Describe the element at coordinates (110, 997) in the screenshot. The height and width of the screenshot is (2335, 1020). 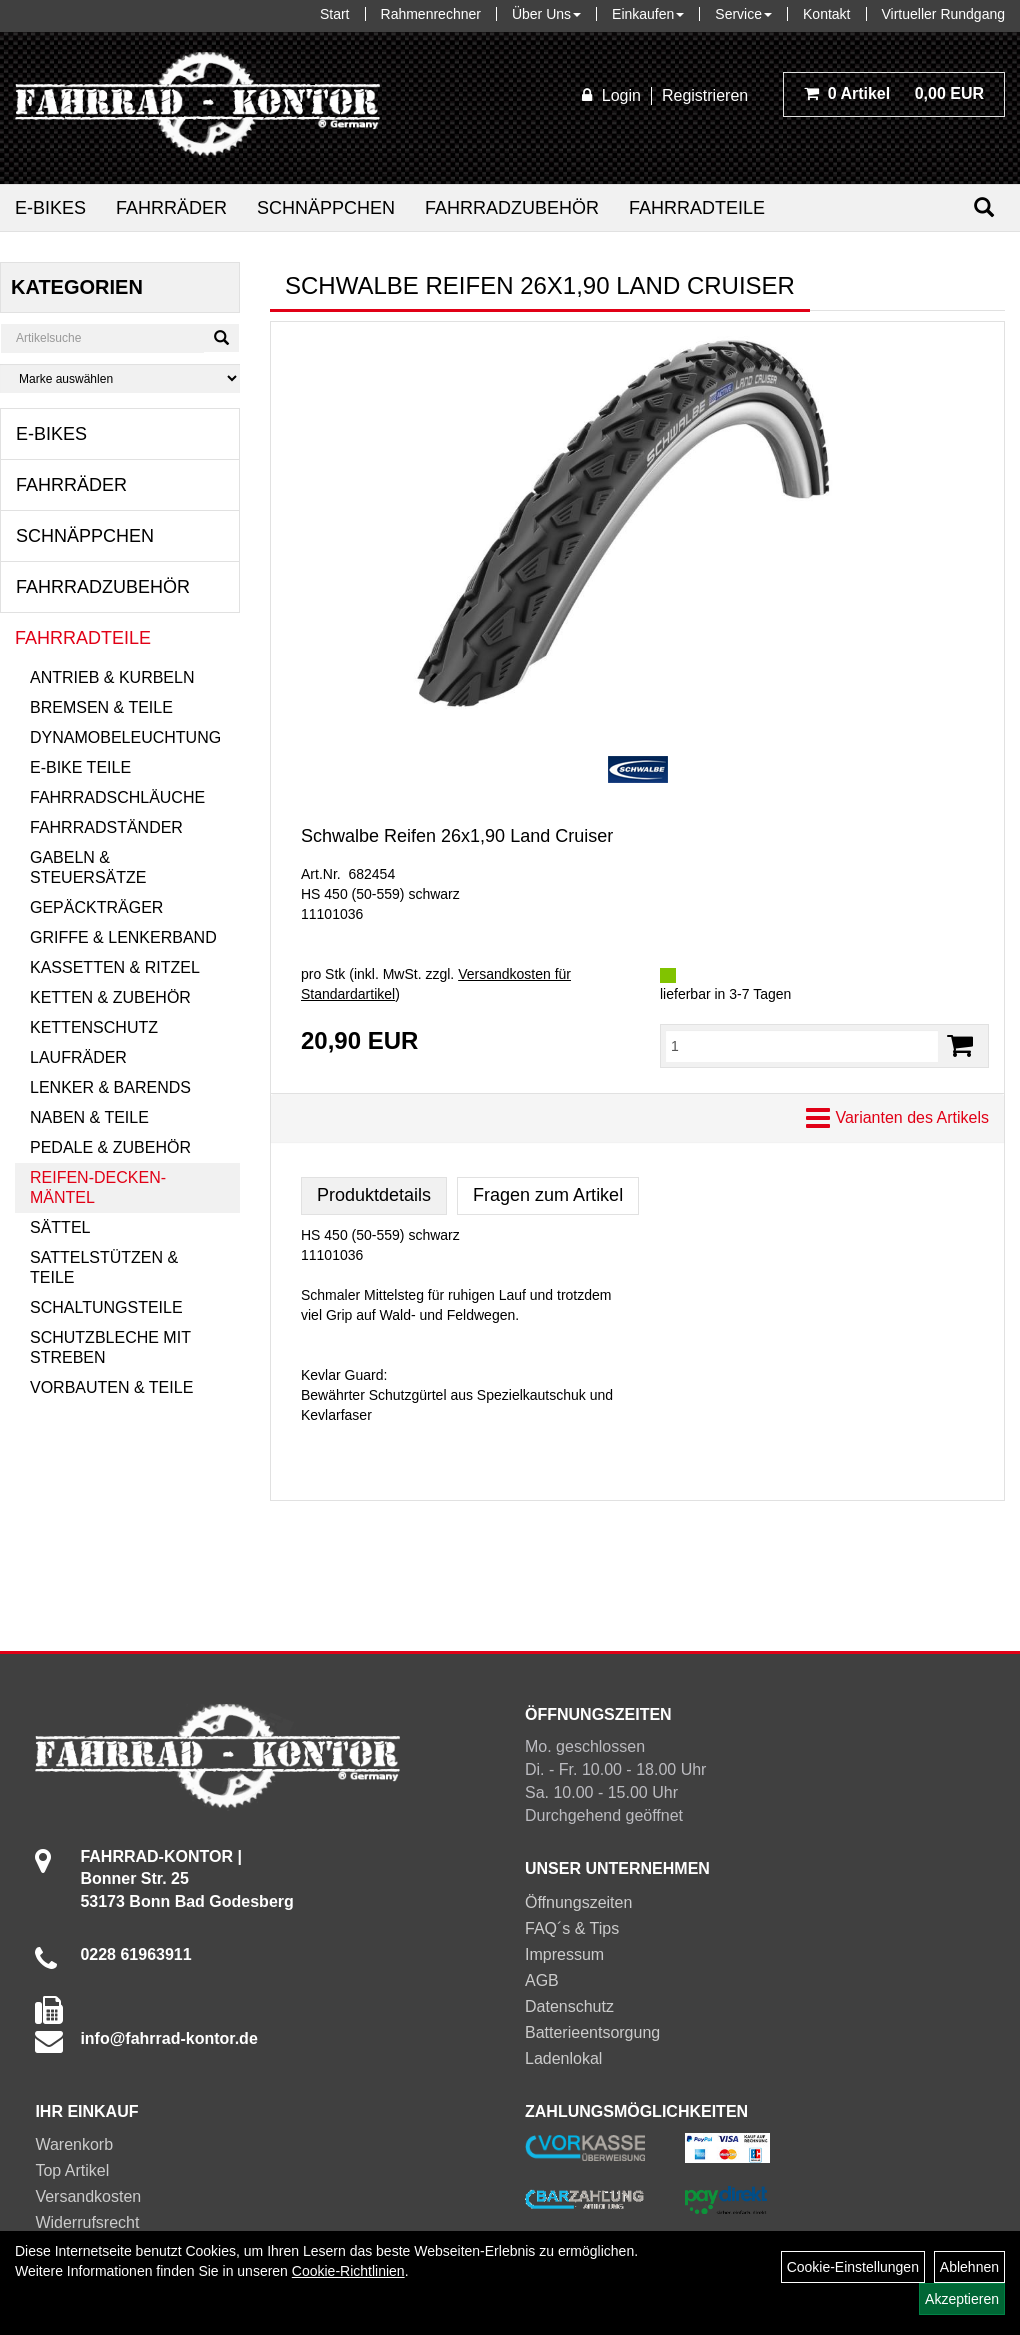
I see `Ketten & Zubehör` at that location.